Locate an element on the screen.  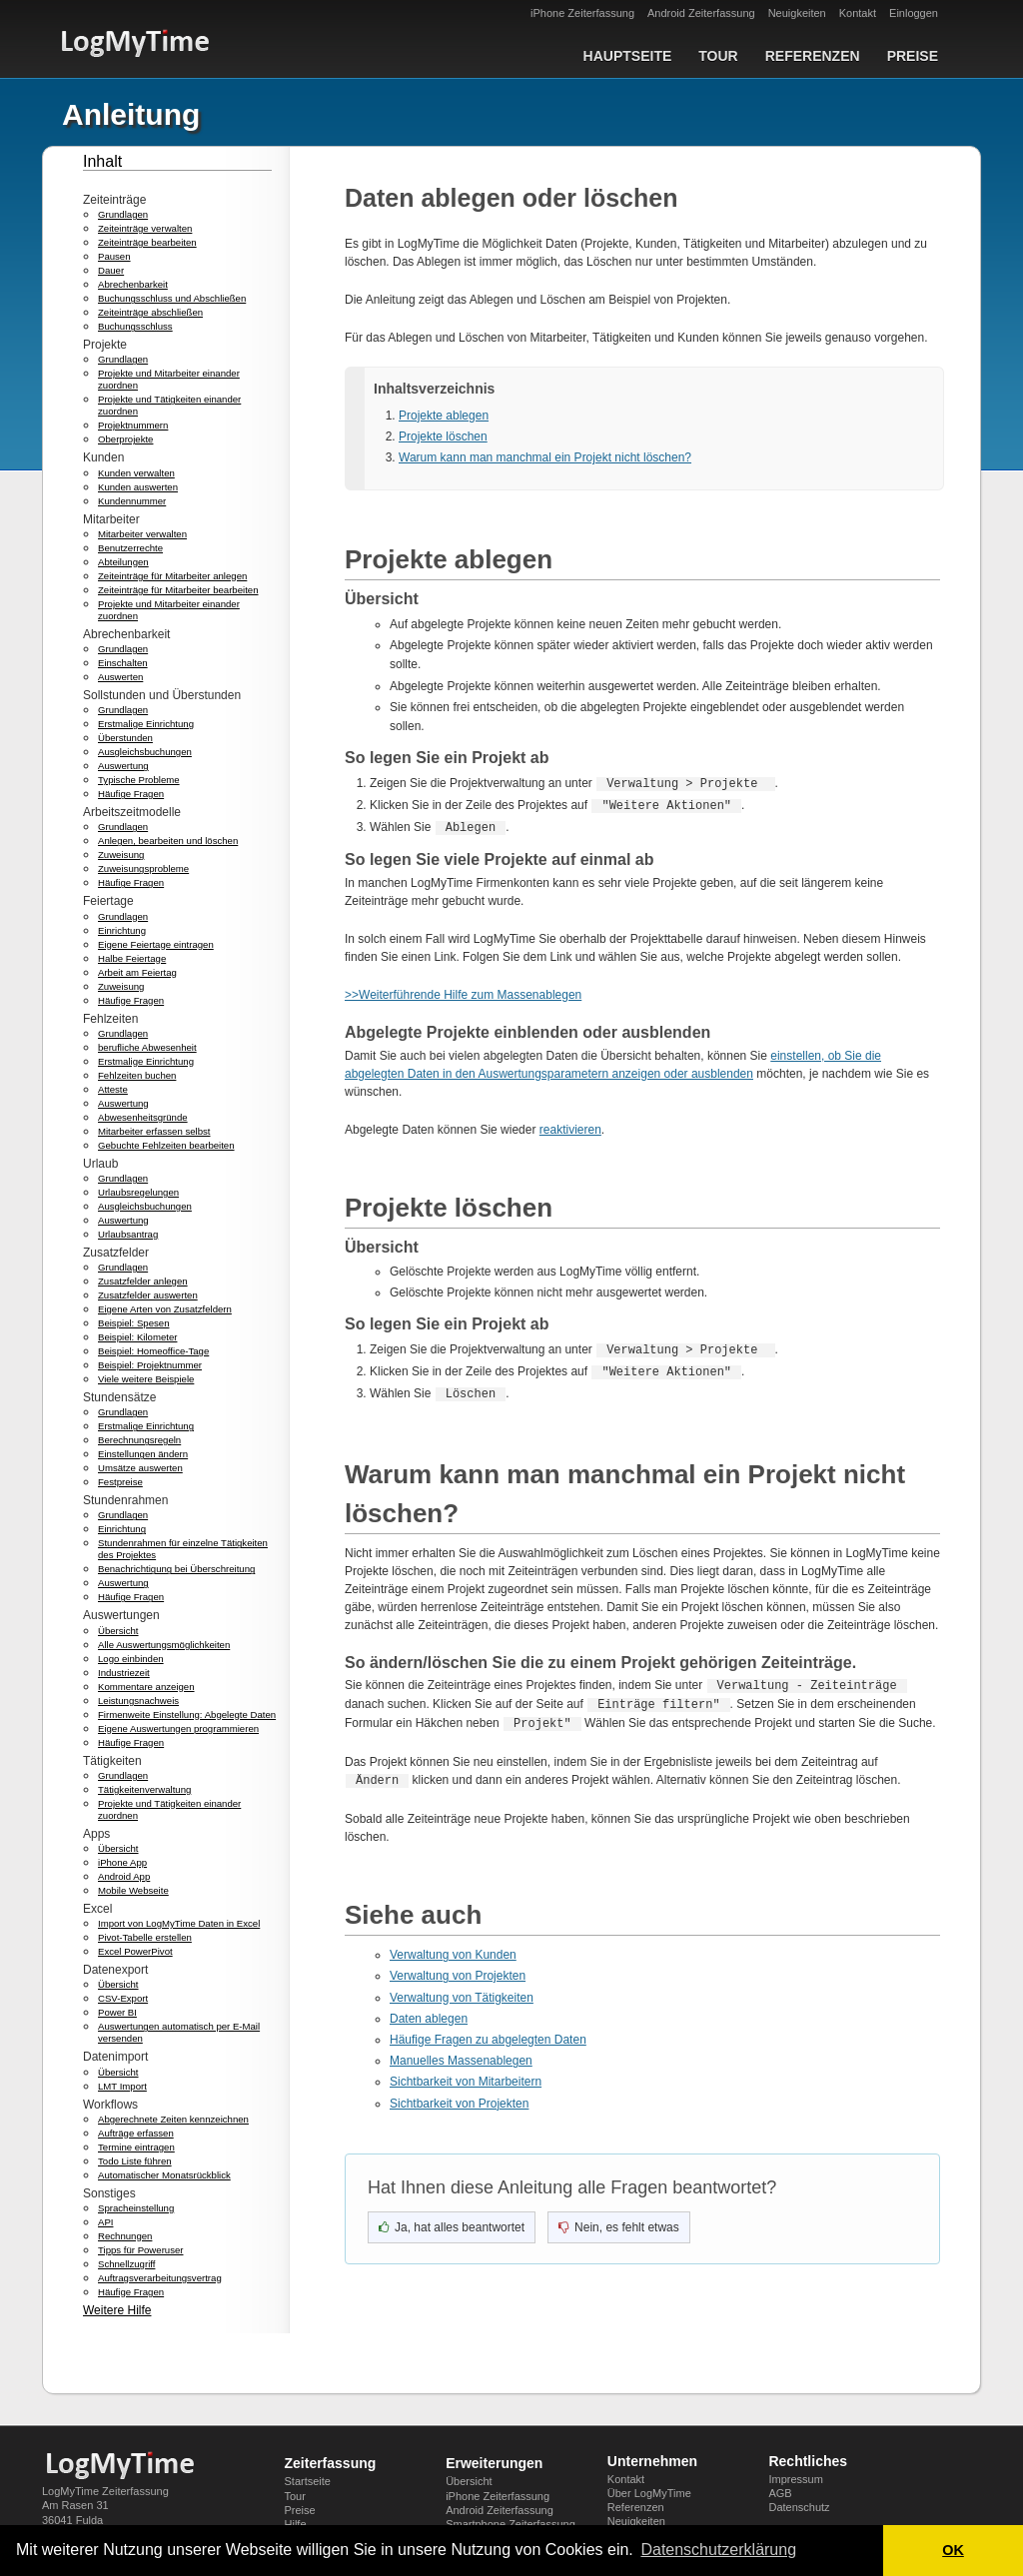
Kunden verwalten is located at coordinates (136, 472).